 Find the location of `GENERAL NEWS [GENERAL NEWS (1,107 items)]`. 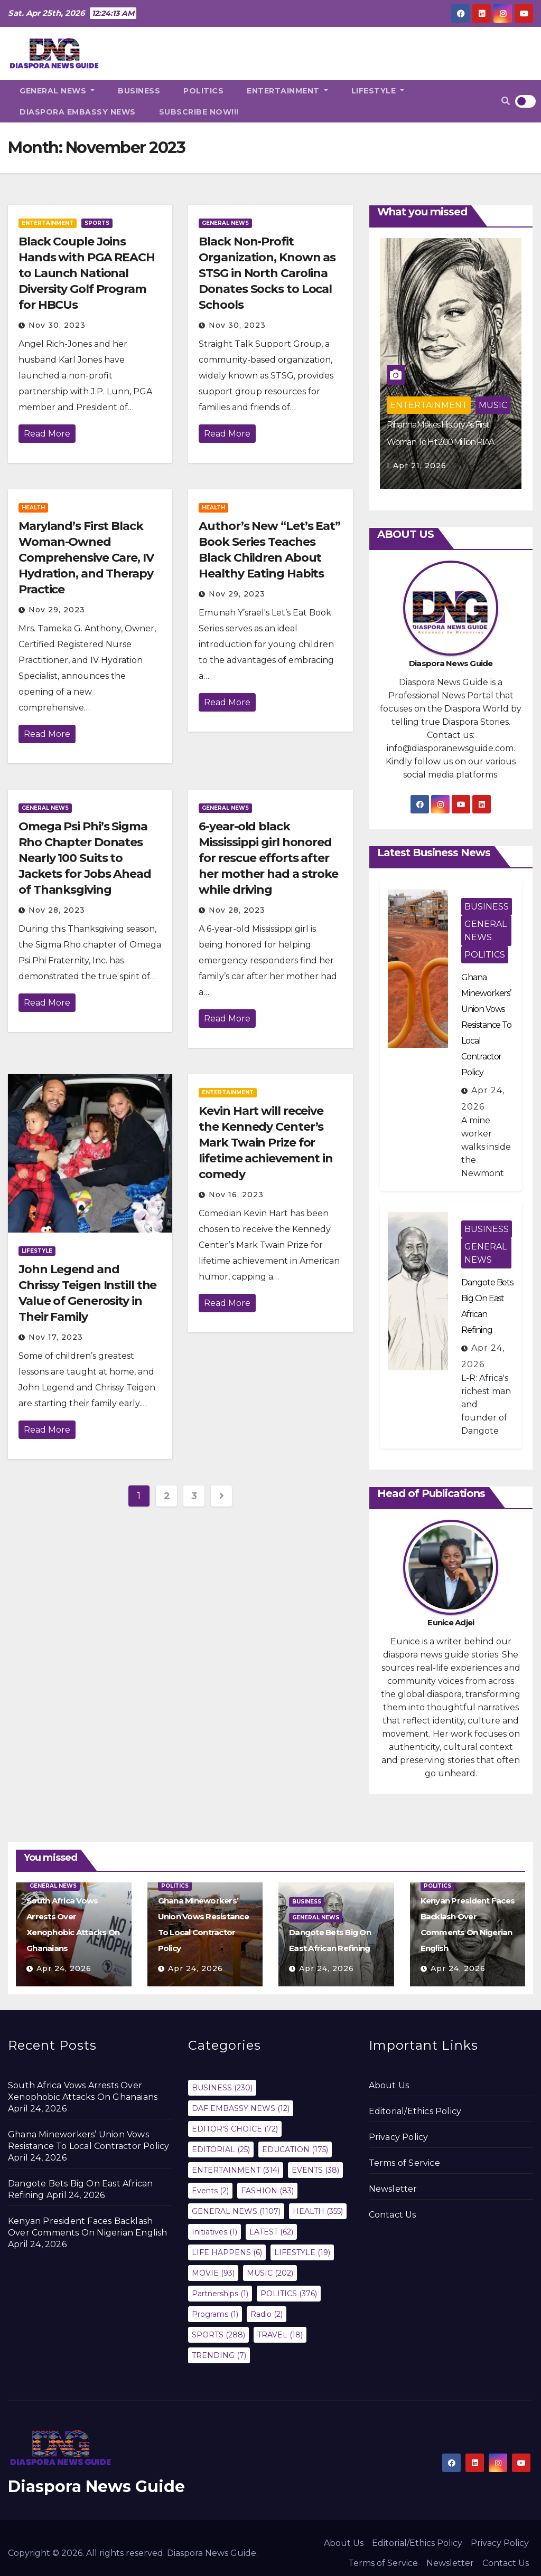

GENERAL NEWS [GENERAL NEWS (1,107 items)] is located at coordinates (236, 2211).